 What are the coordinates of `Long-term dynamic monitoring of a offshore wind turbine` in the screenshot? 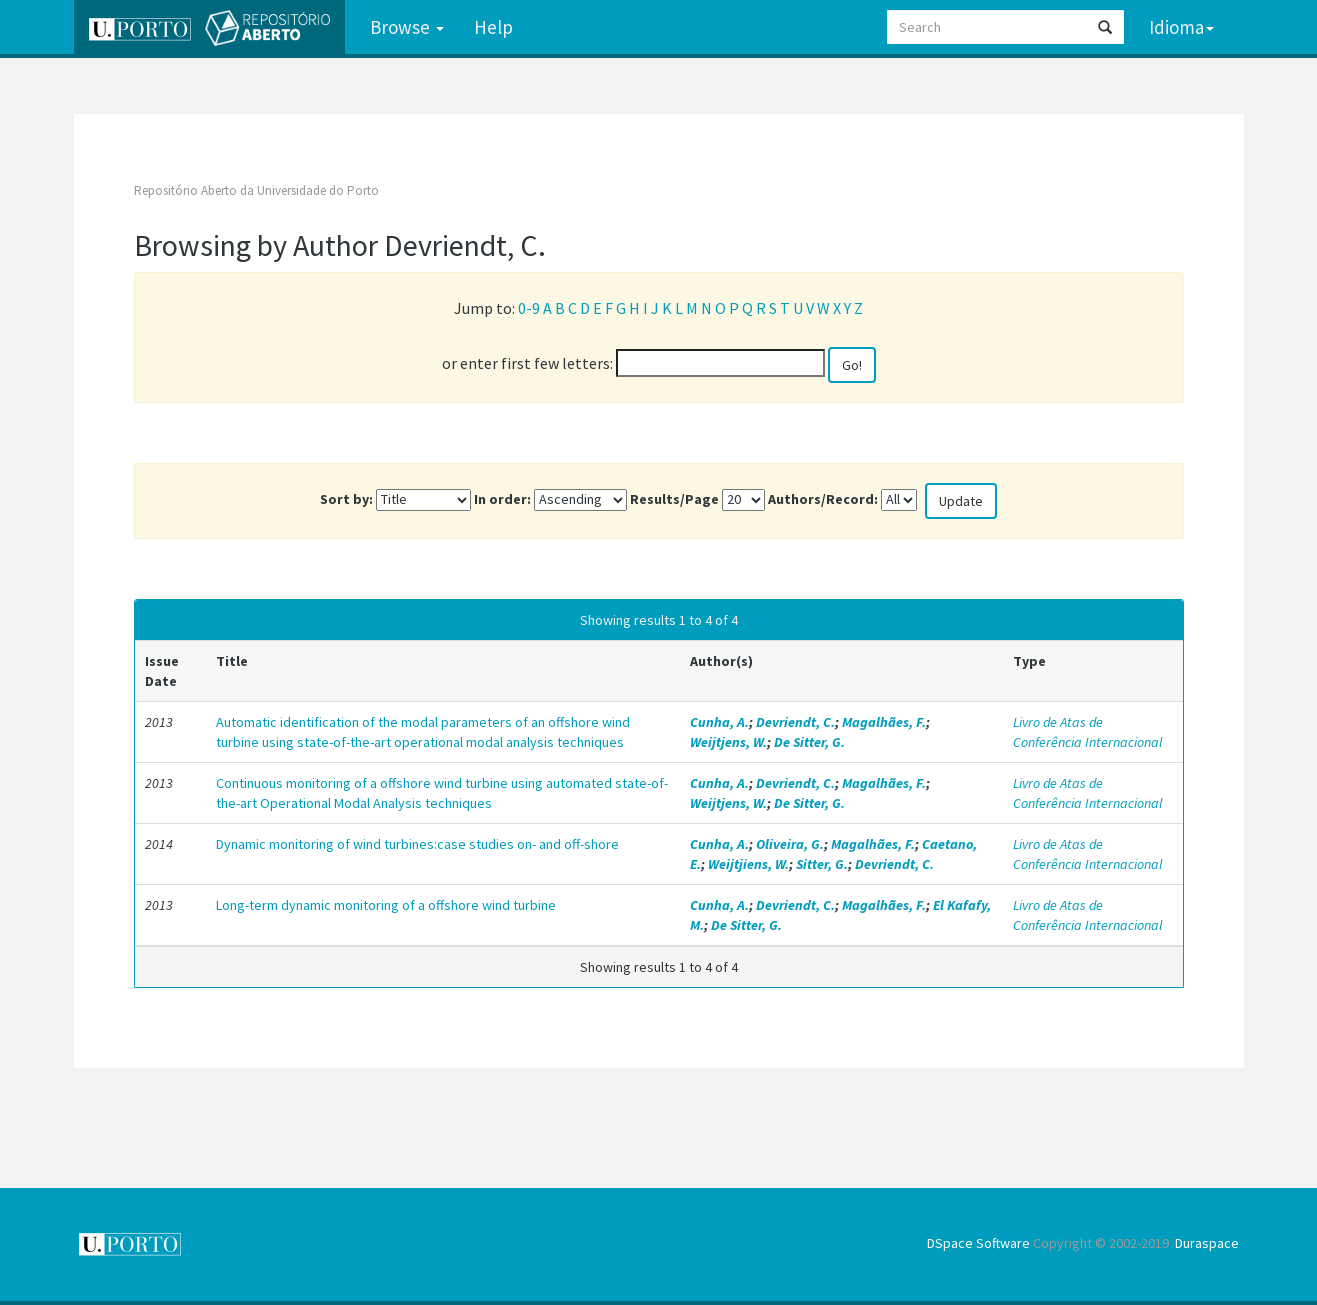 It's located at (386, 905).